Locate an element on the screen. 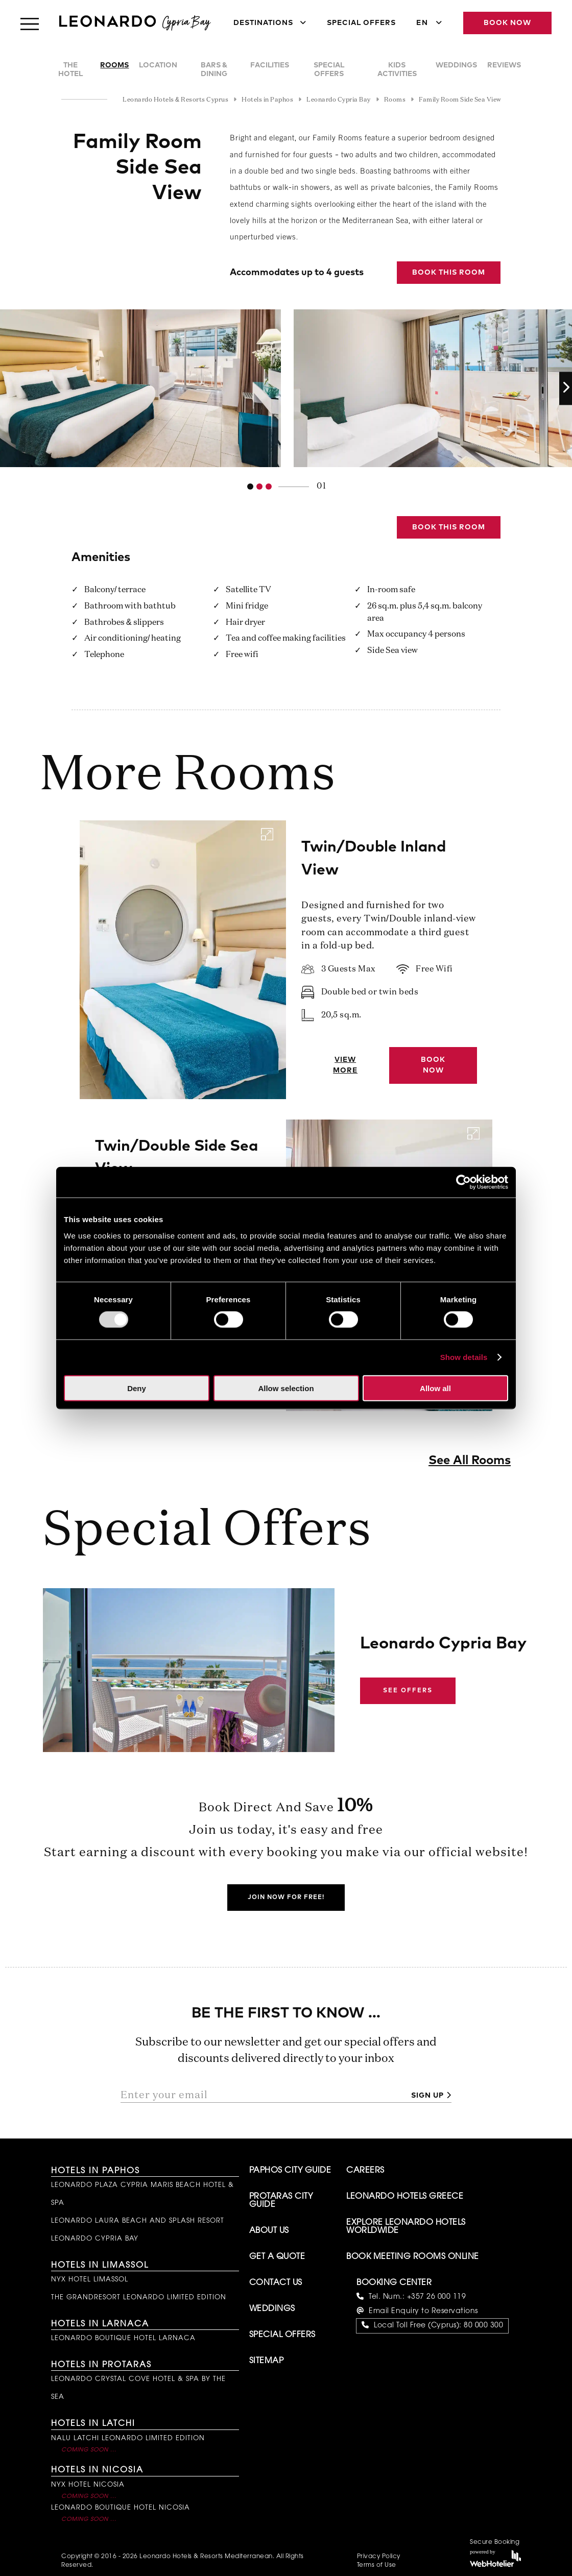  Deny is located at coordinates (136, 1387).